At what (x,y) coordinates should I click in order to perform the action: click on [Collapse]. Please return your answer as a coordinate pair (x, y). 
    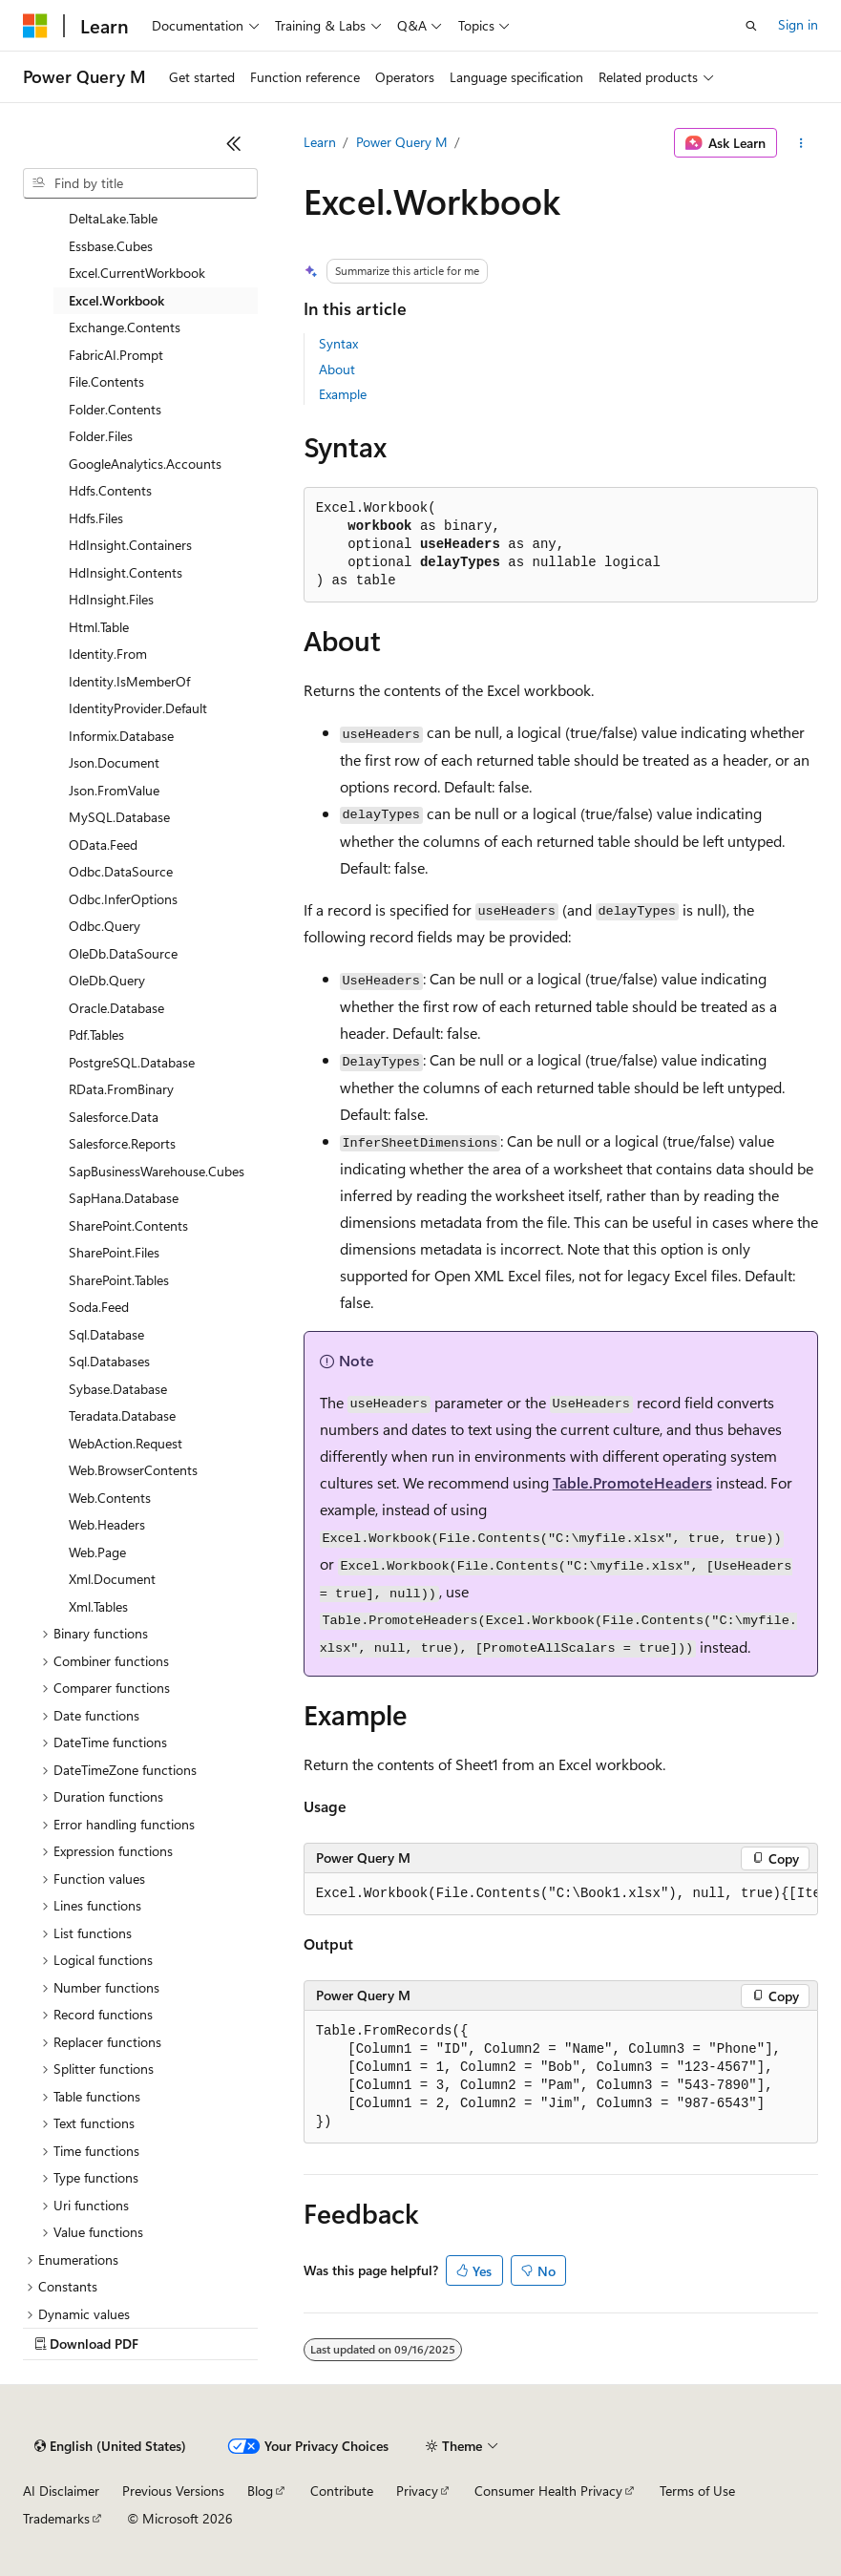
    Looking at the image, I should click on (234, 143).